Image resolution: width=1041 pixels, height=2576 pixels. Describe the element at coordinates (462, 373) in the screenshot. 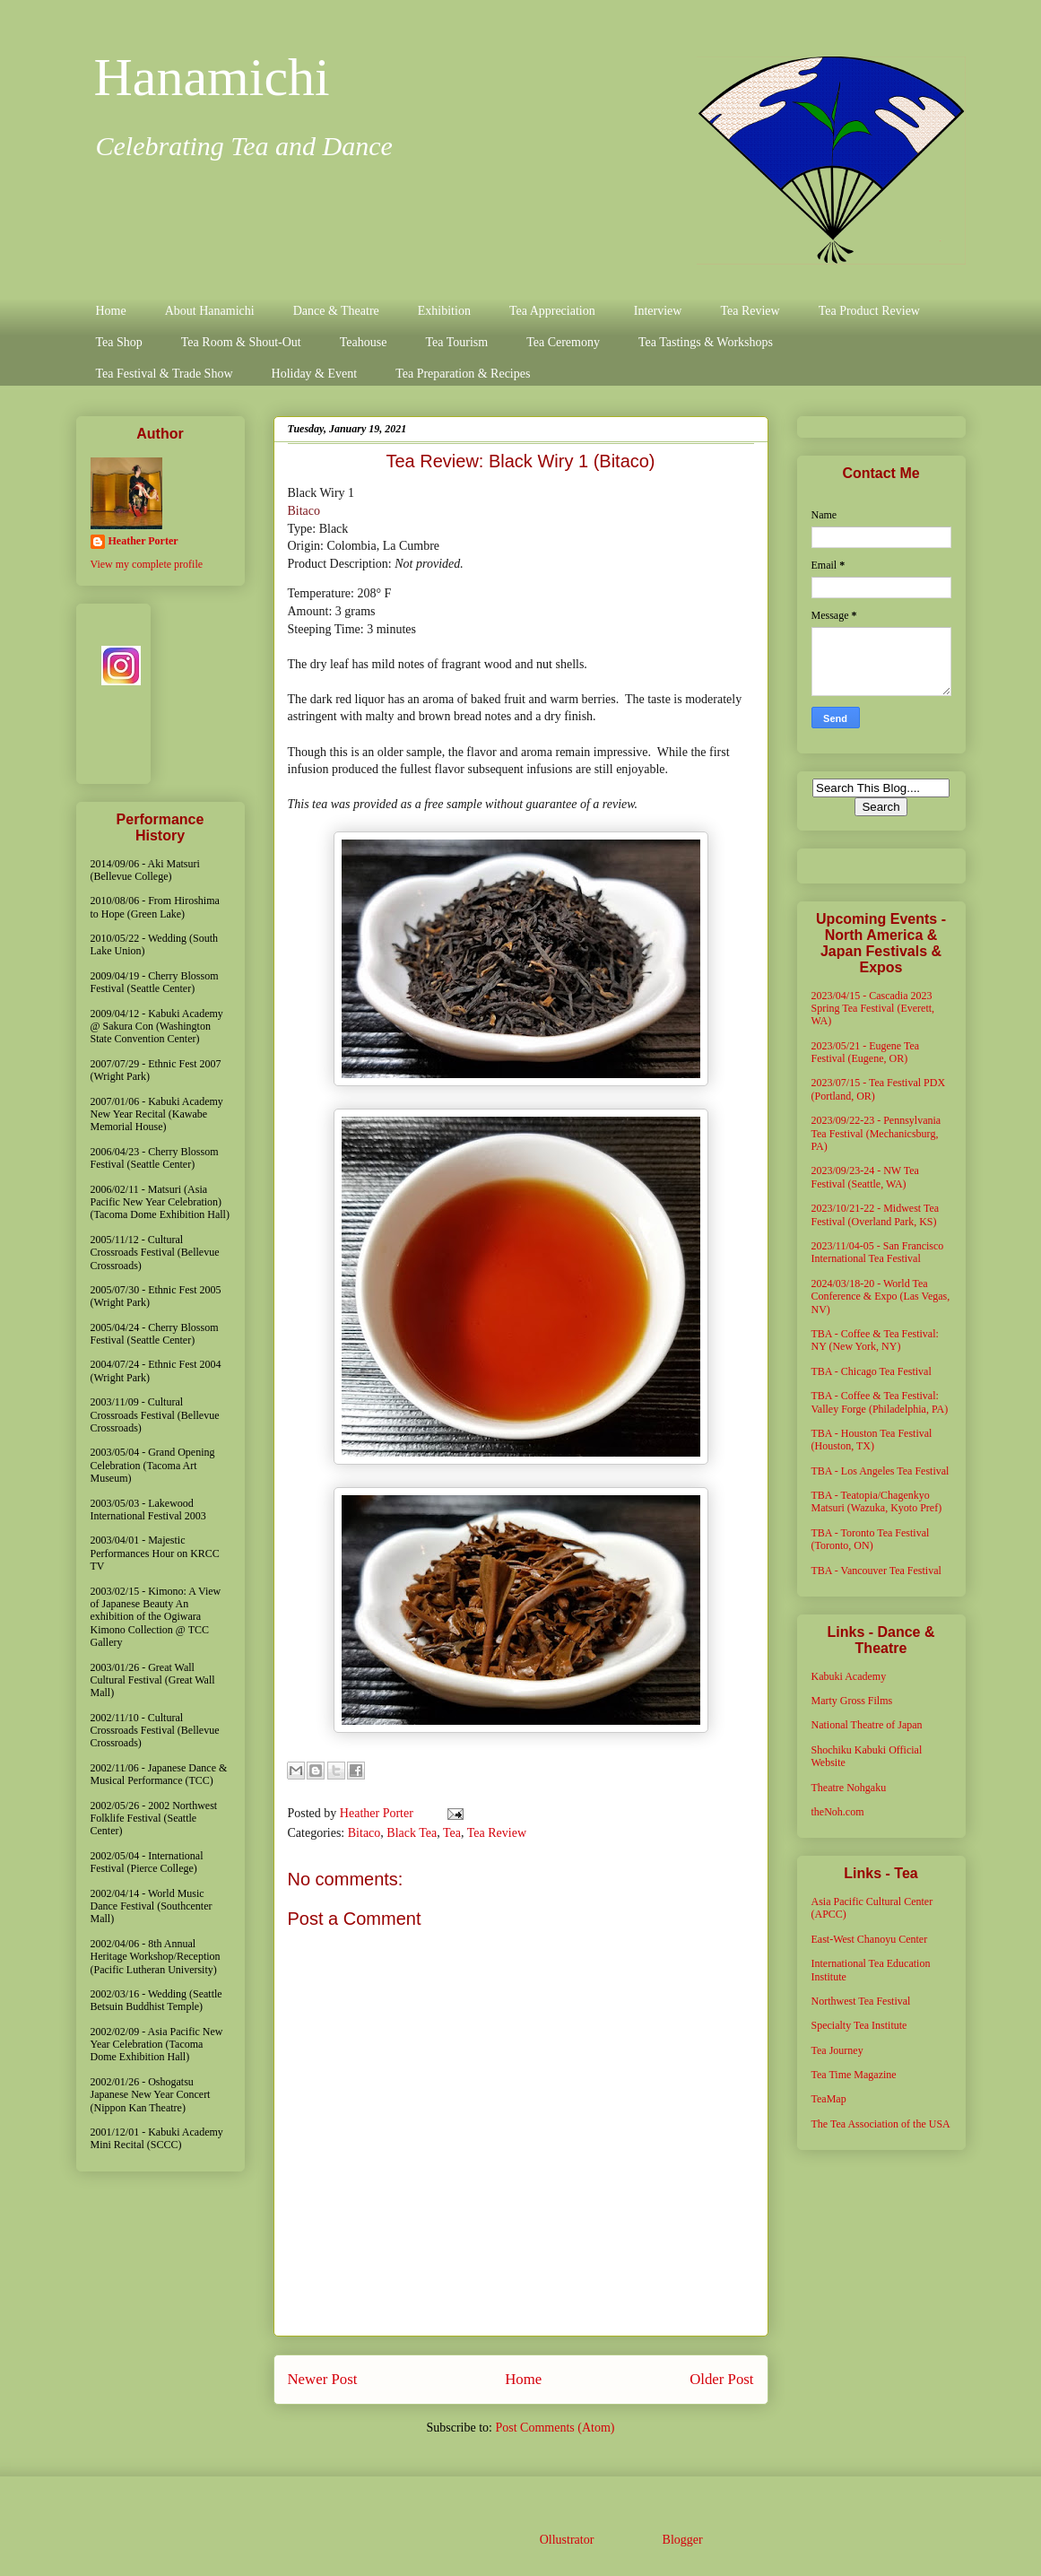

I see `Tea Preparation & Recipes` at that location.